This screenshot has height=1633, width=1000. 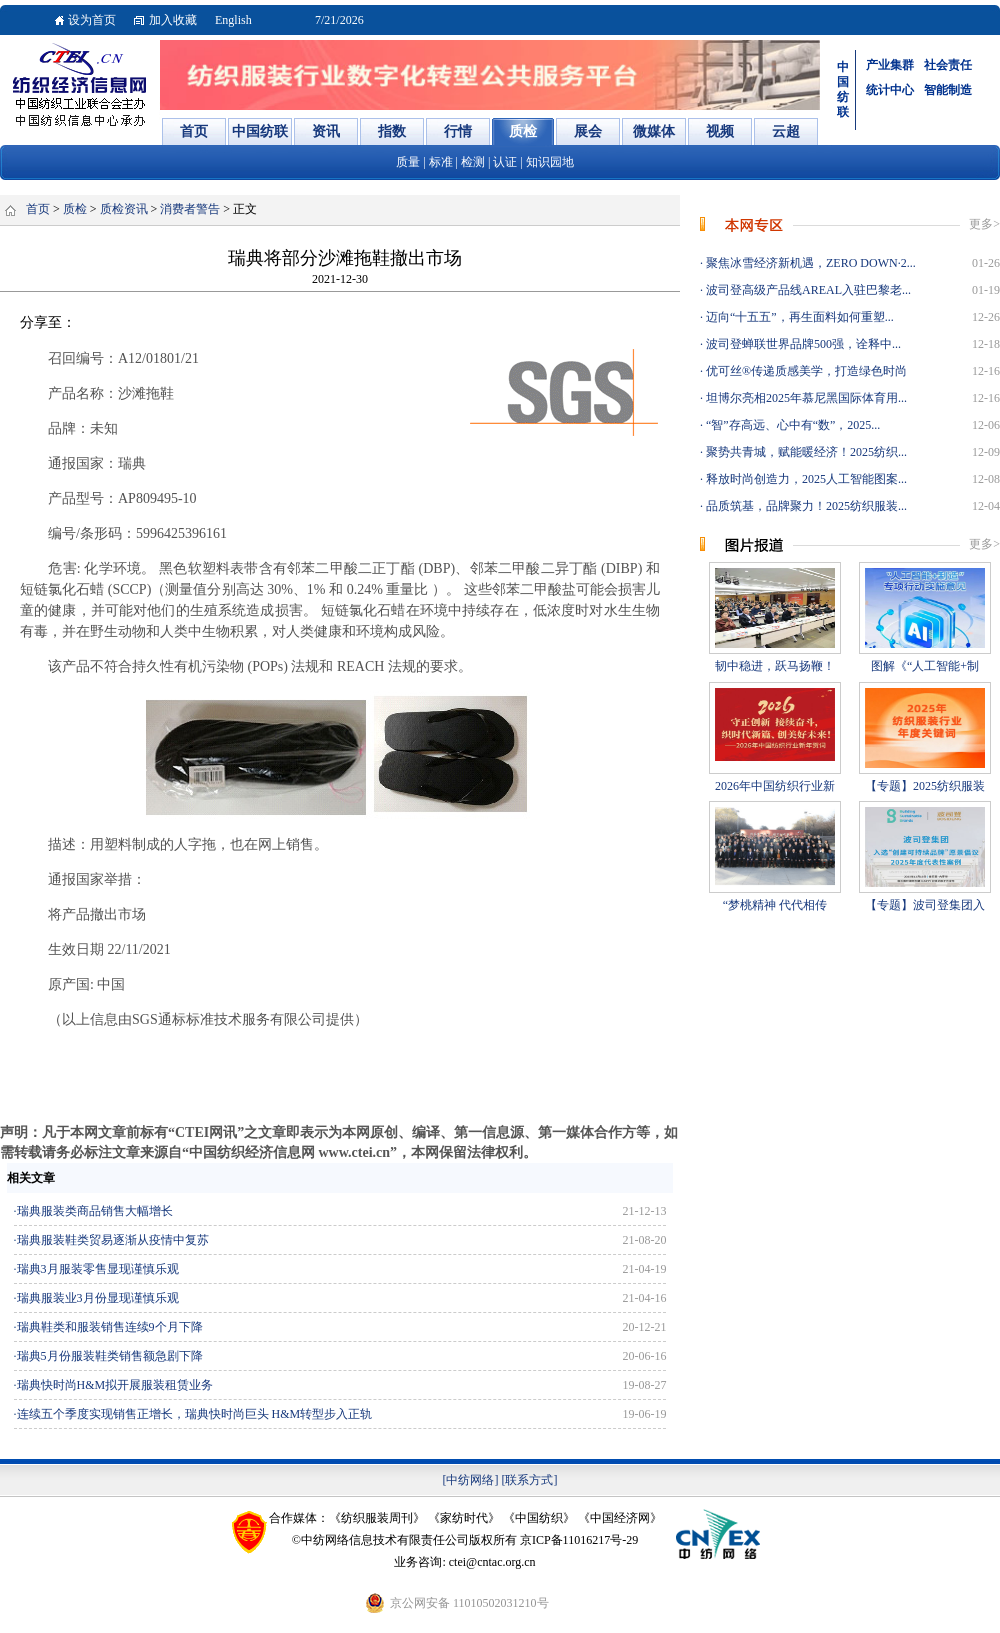 I want to click on 瑞典快时尚H&M拟开展服装租赁业务, so click(x=115, y=1385).